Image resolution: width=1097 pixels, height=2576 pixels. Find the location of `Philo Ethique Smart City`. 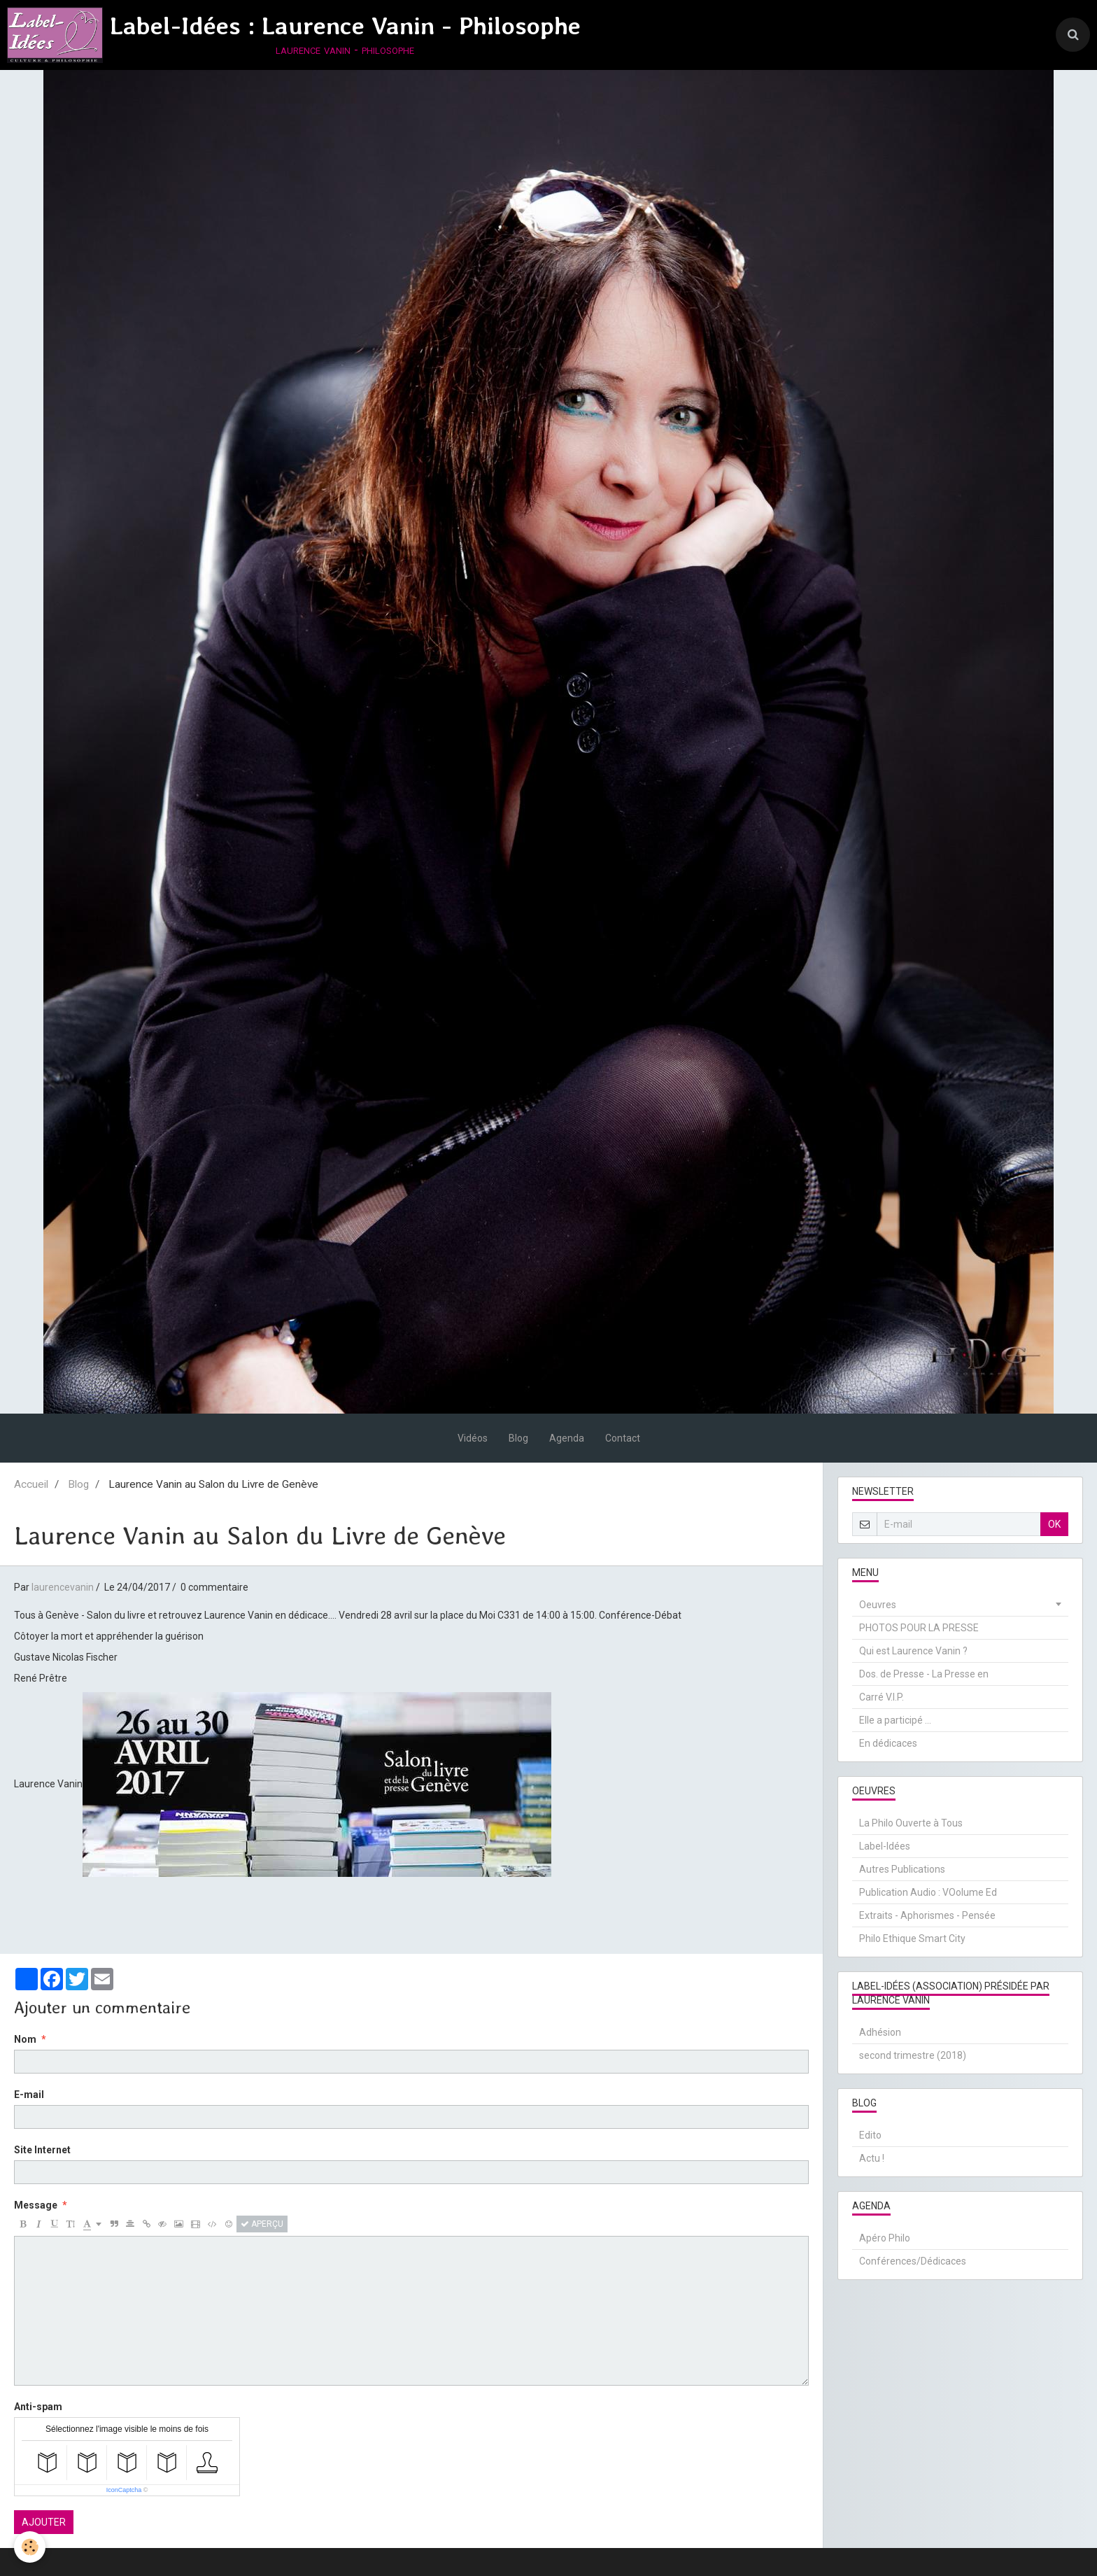

Philo Ethique Smart City is located at coordinates (912, 1938).